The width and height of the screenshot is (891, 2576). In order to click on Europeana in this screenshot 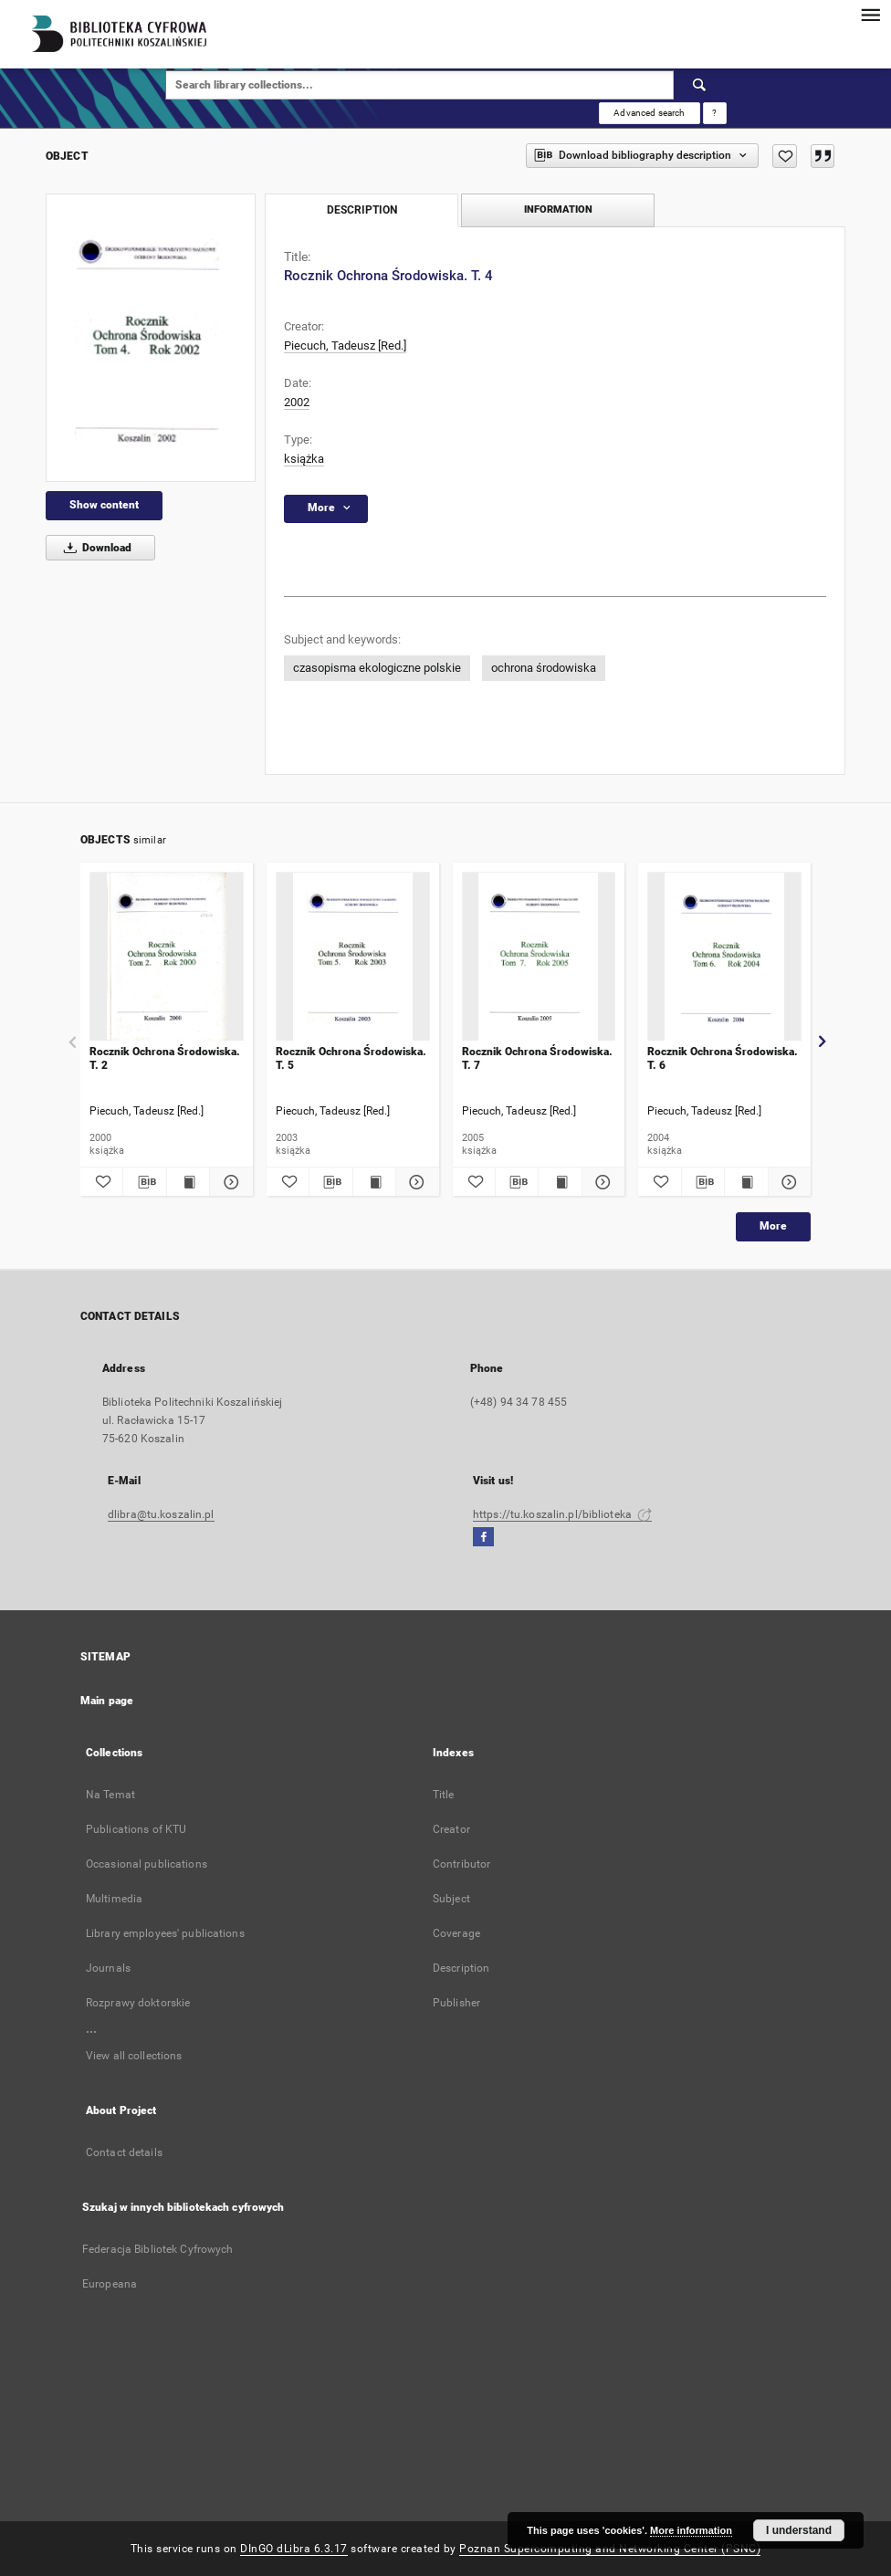, I will do `click(109, 2284)`.